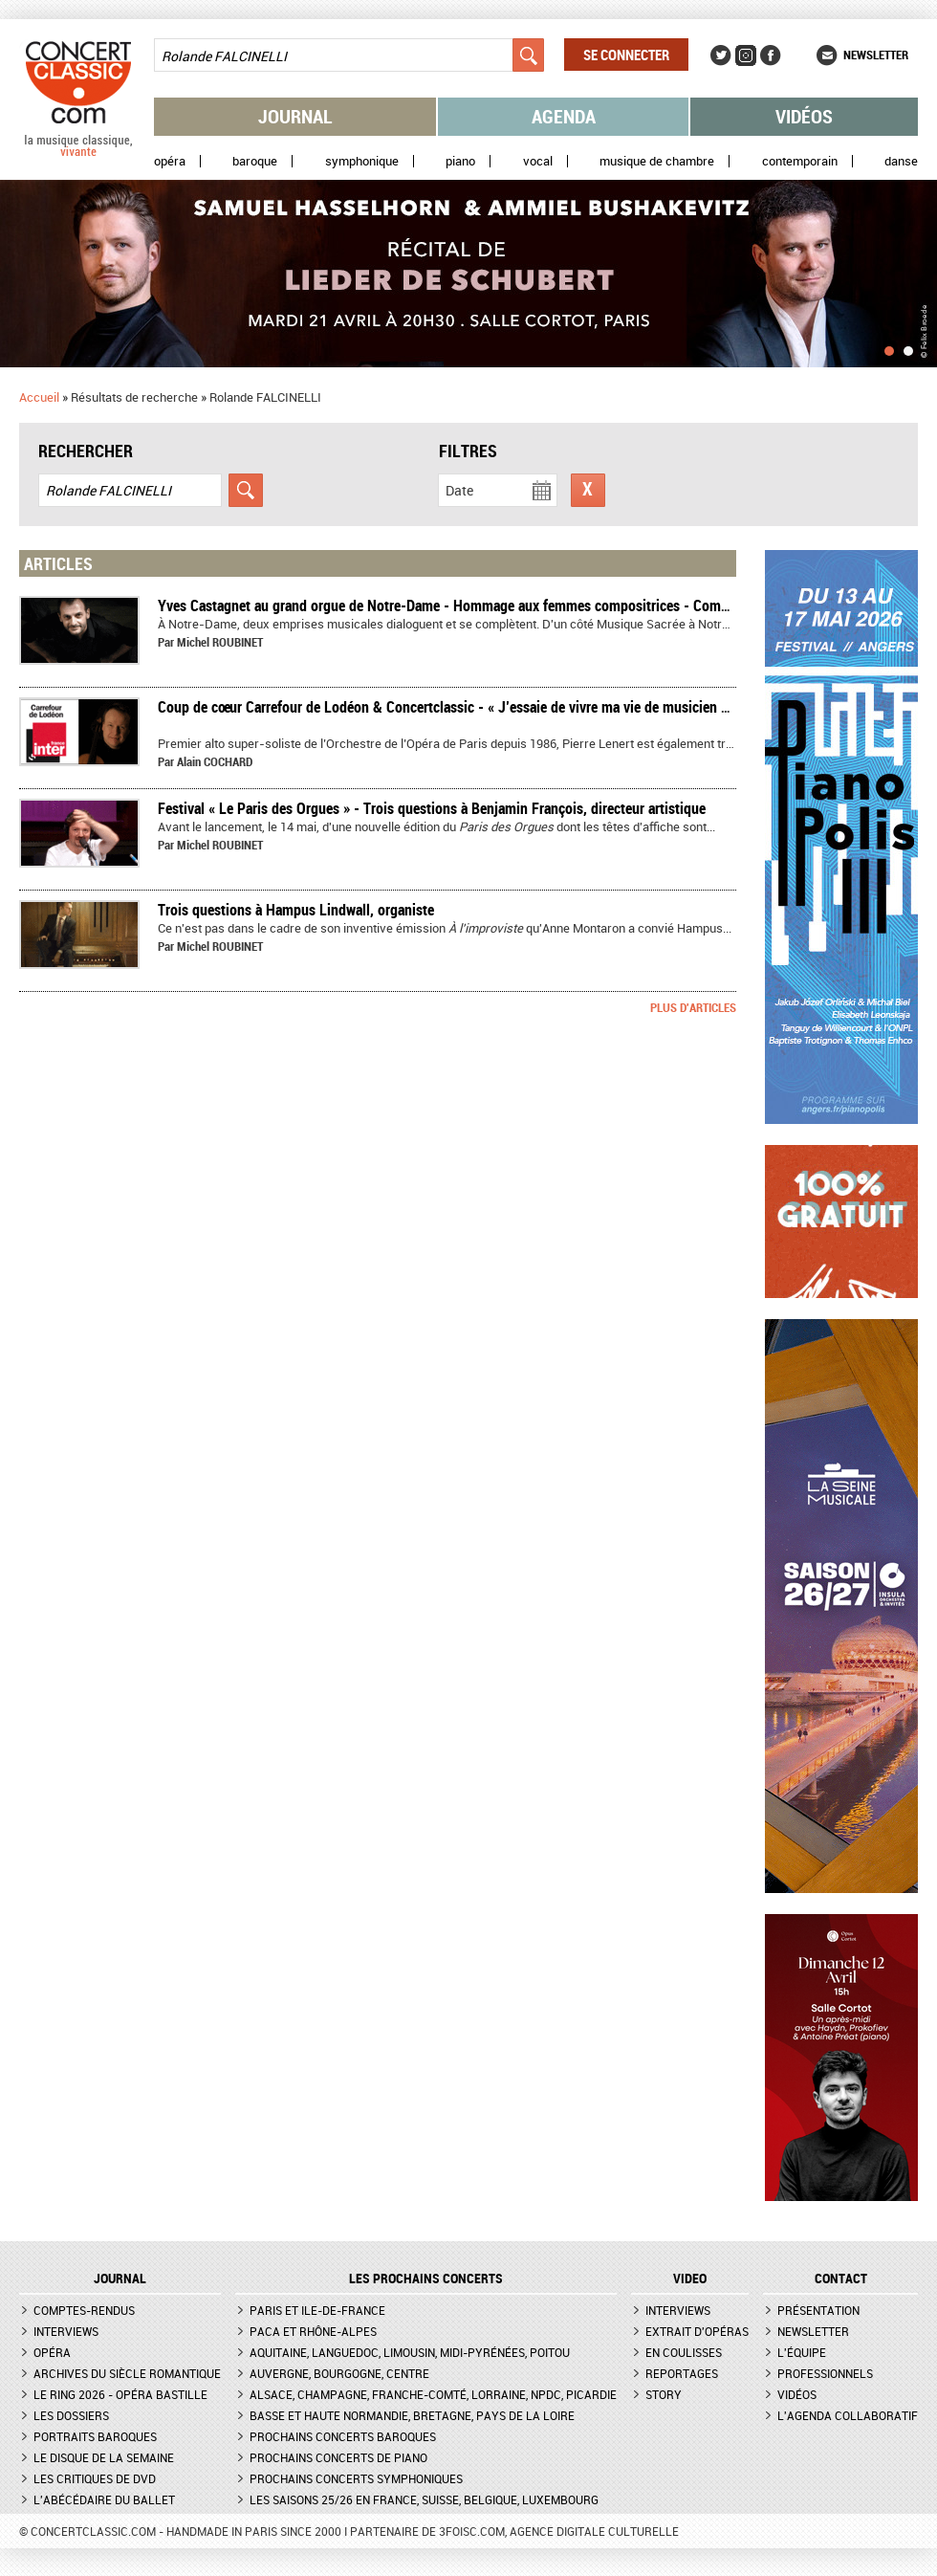  I want to click on Aquitaine, Languedoc, Limousin, Midi-Pyrénées, Poitou, so click(410, 2352).